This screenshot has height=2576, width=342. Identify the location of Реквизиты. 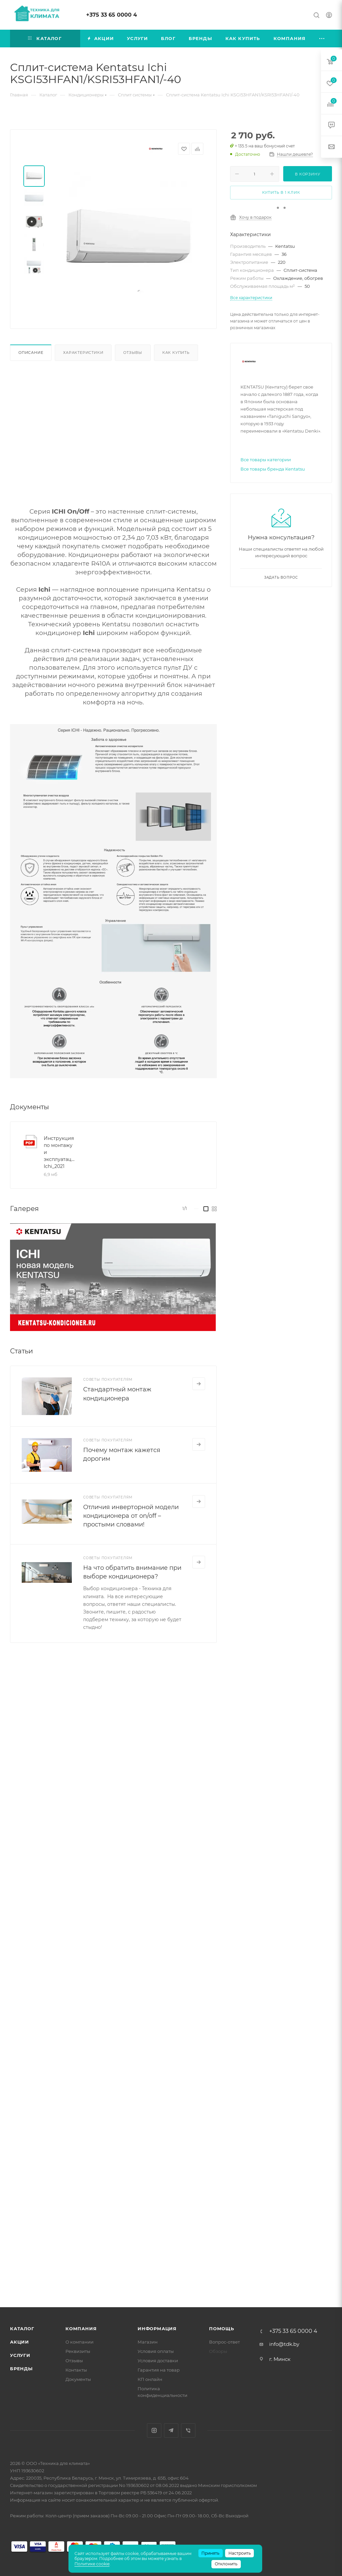
(77, 2351).